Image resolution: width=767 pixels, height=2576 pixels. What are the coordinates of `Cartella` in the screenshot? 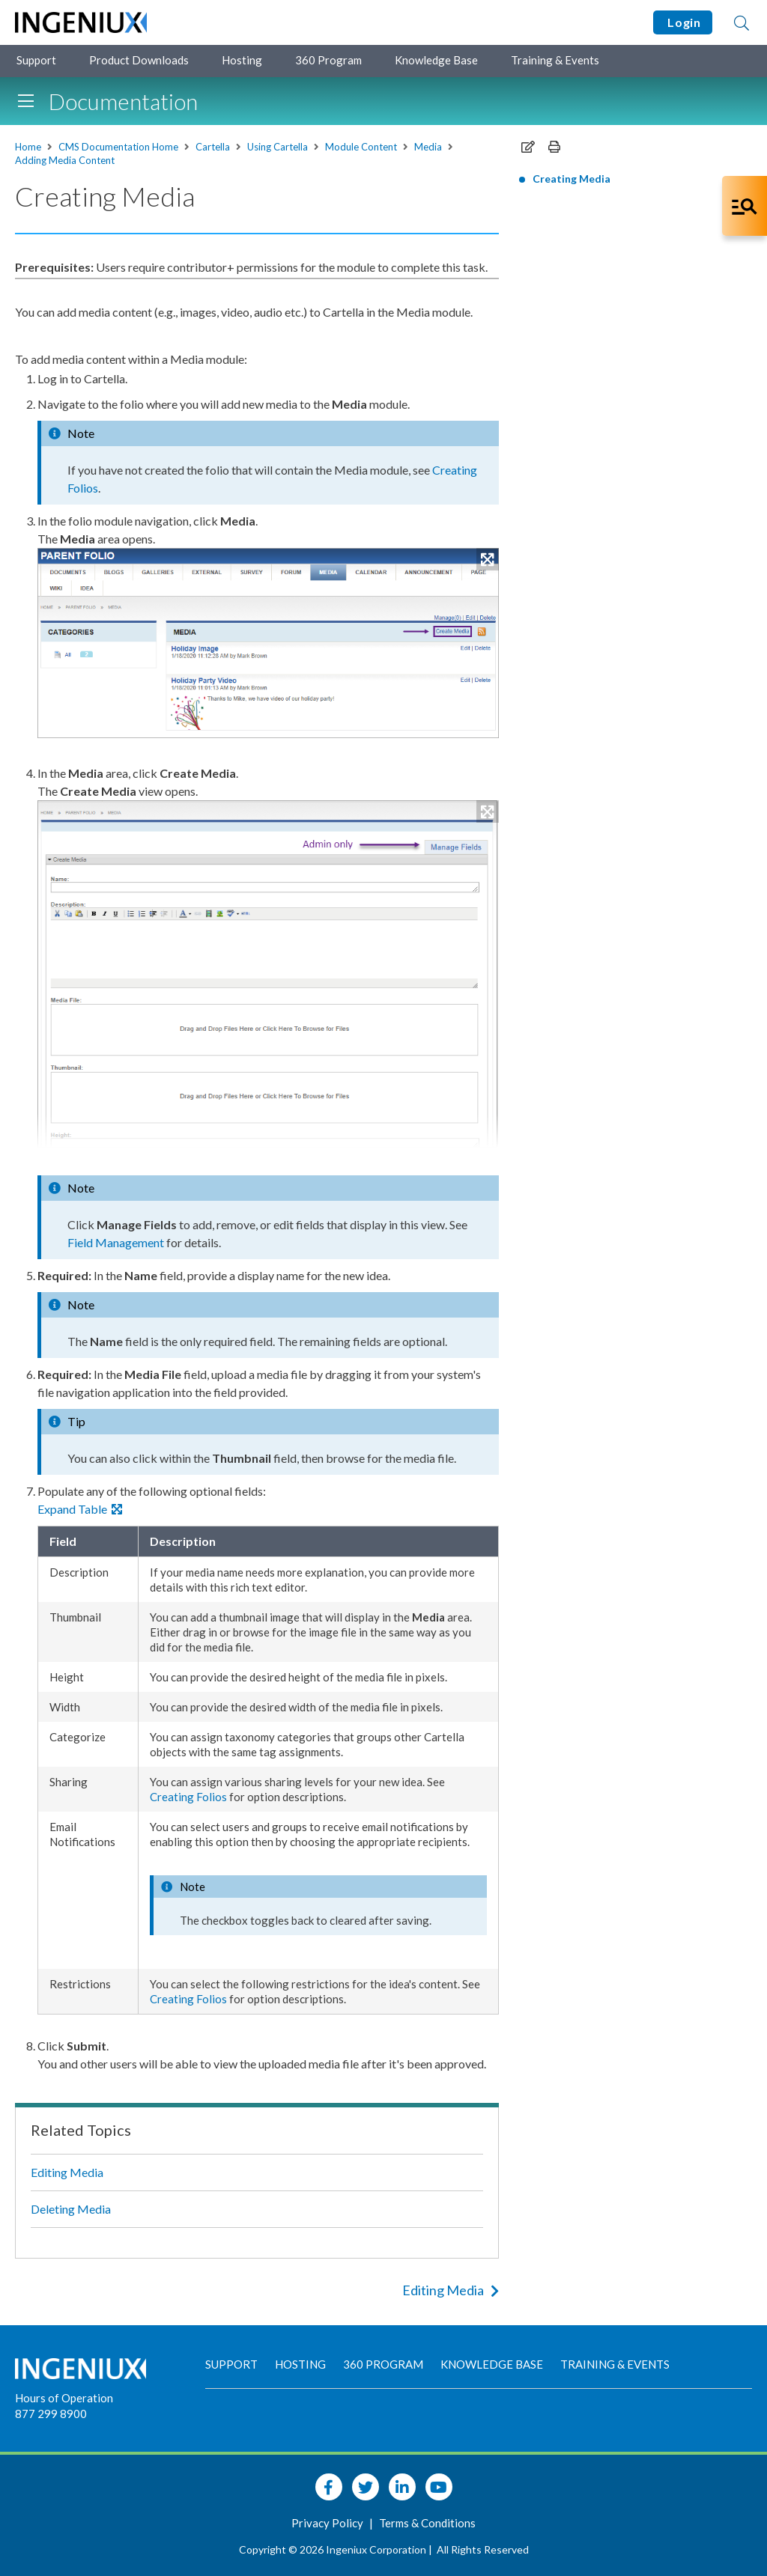 It's located at (212, 147).